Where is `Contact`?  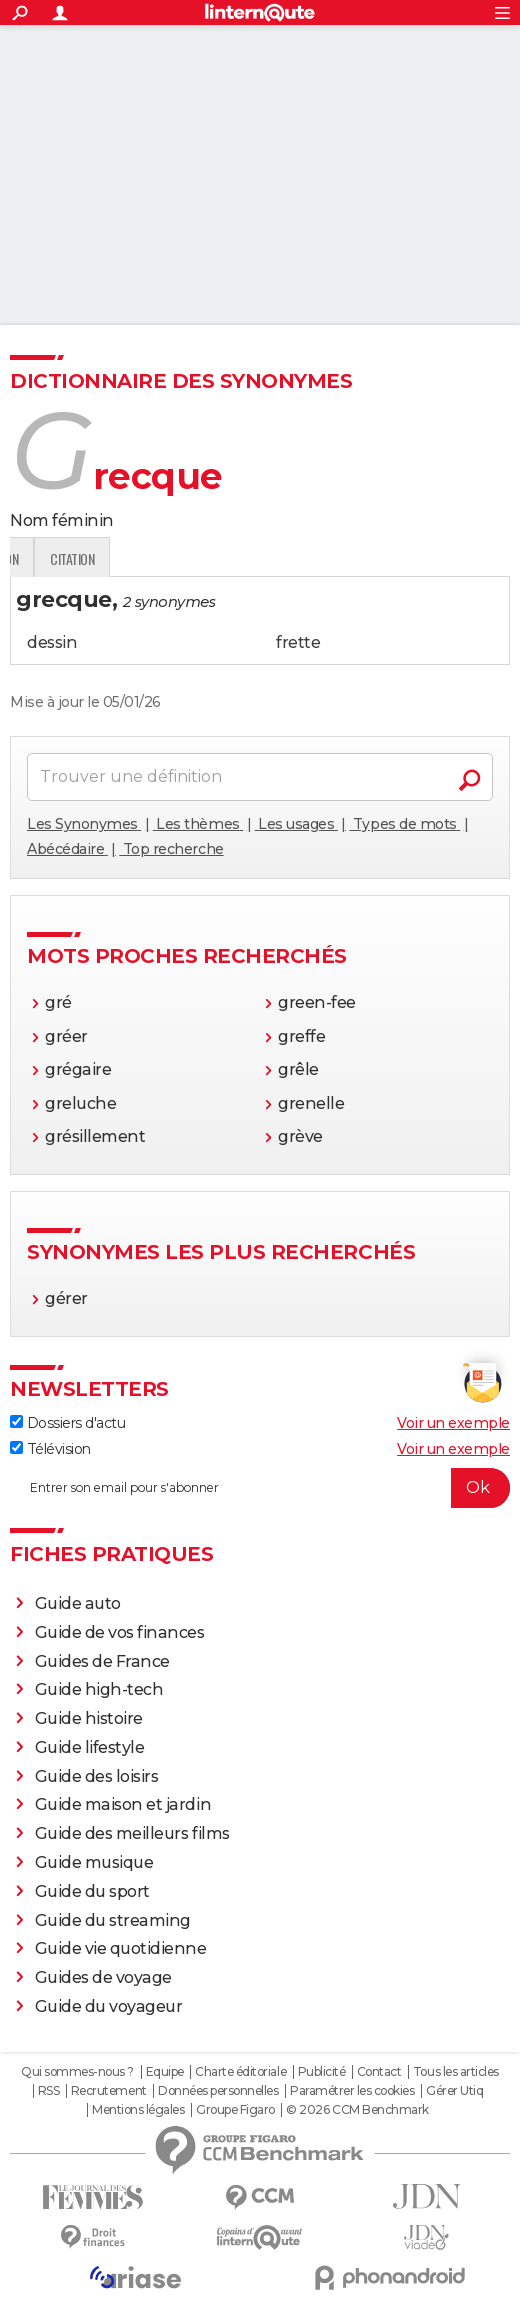 Contact is located at coordinates (379, 2072).